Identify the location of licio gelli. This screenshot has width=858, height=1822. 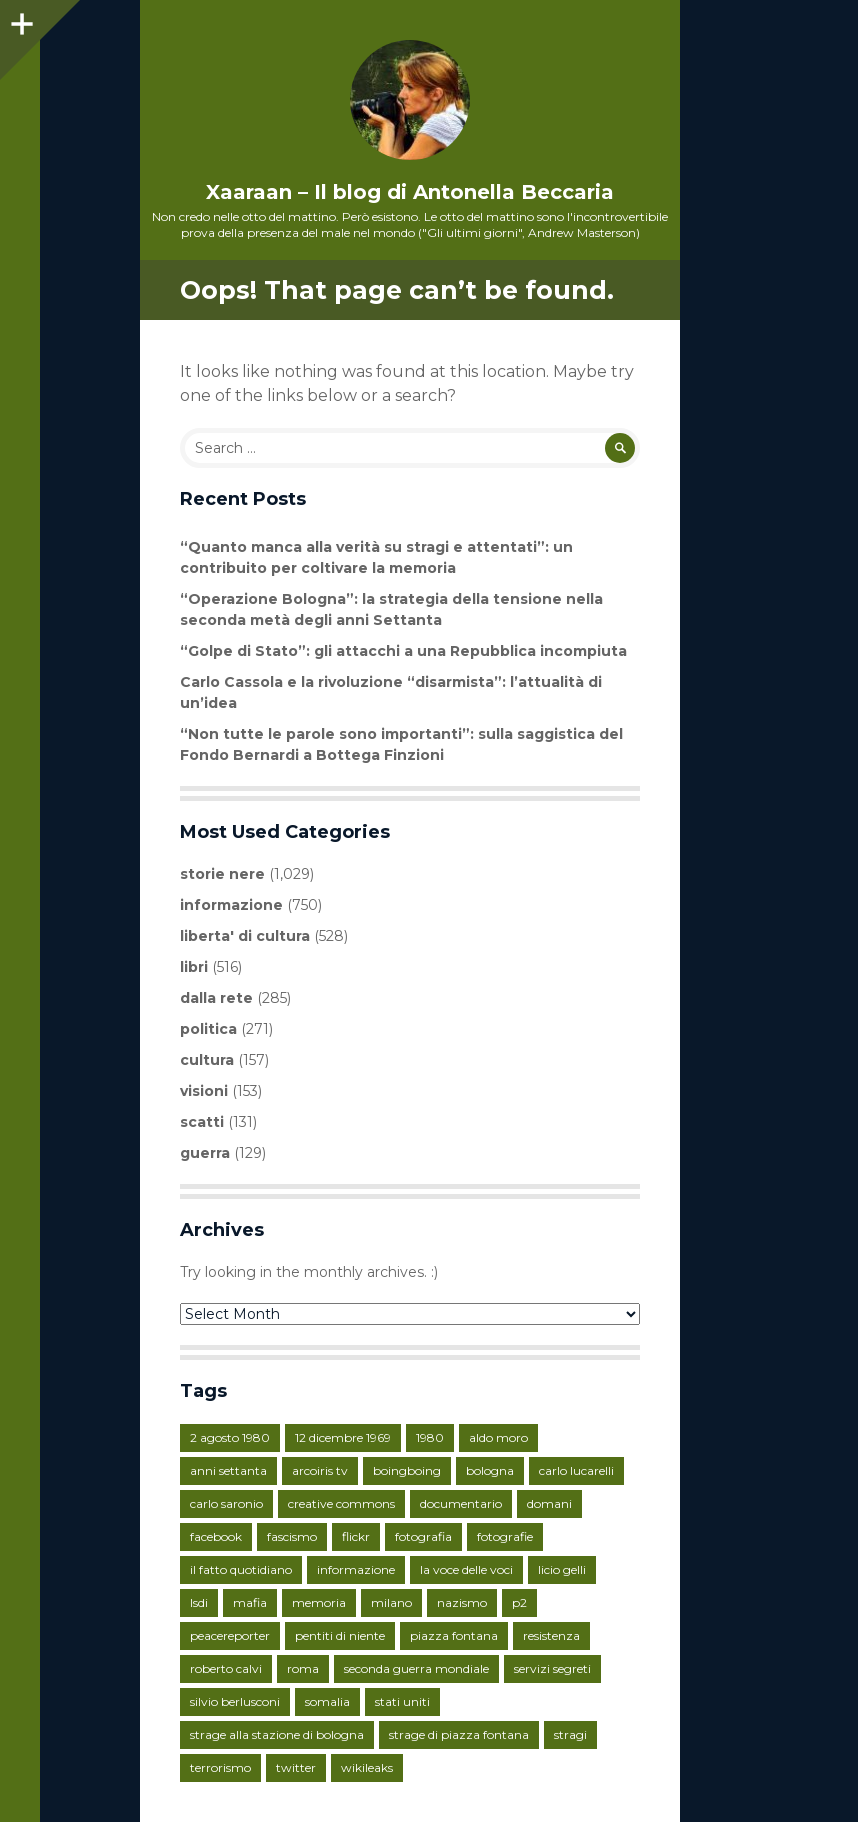
(562, 1569).